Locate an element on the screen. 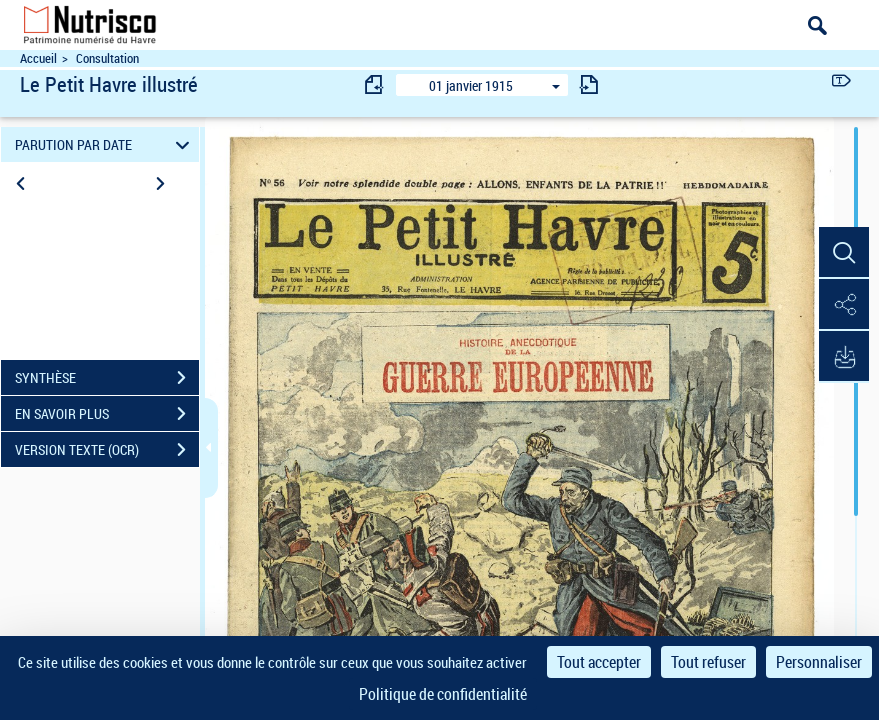 Image resolution: width=879 pixels, height=720 pixels. Tout refuser [Cookies : Tout refuser] is located at coordinates (708, 662).